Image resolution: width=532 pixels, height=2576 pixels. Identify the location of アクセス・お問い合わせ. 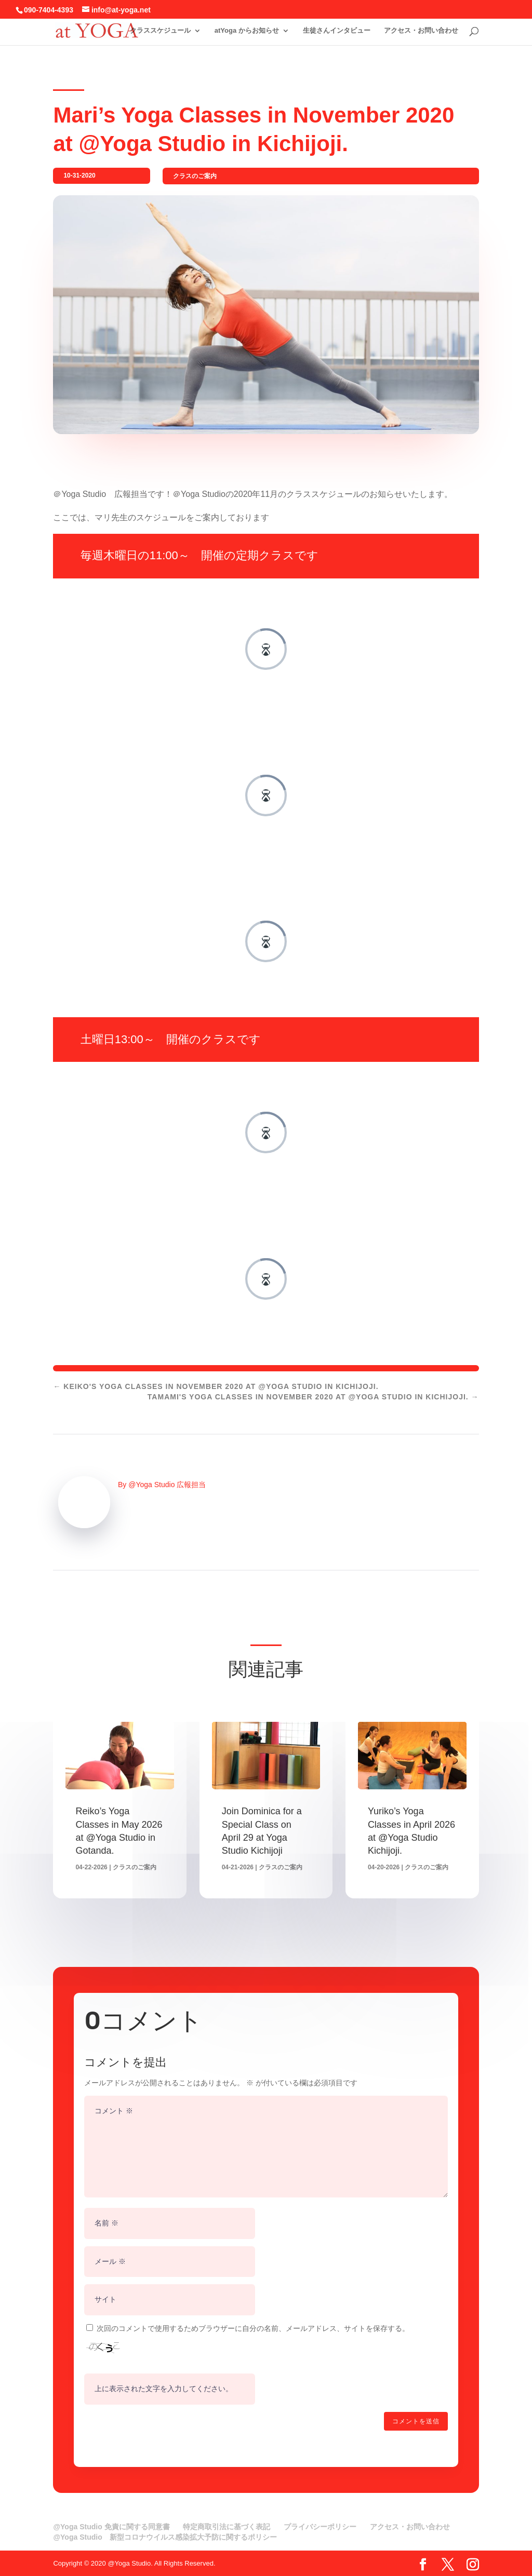
(421, 30).